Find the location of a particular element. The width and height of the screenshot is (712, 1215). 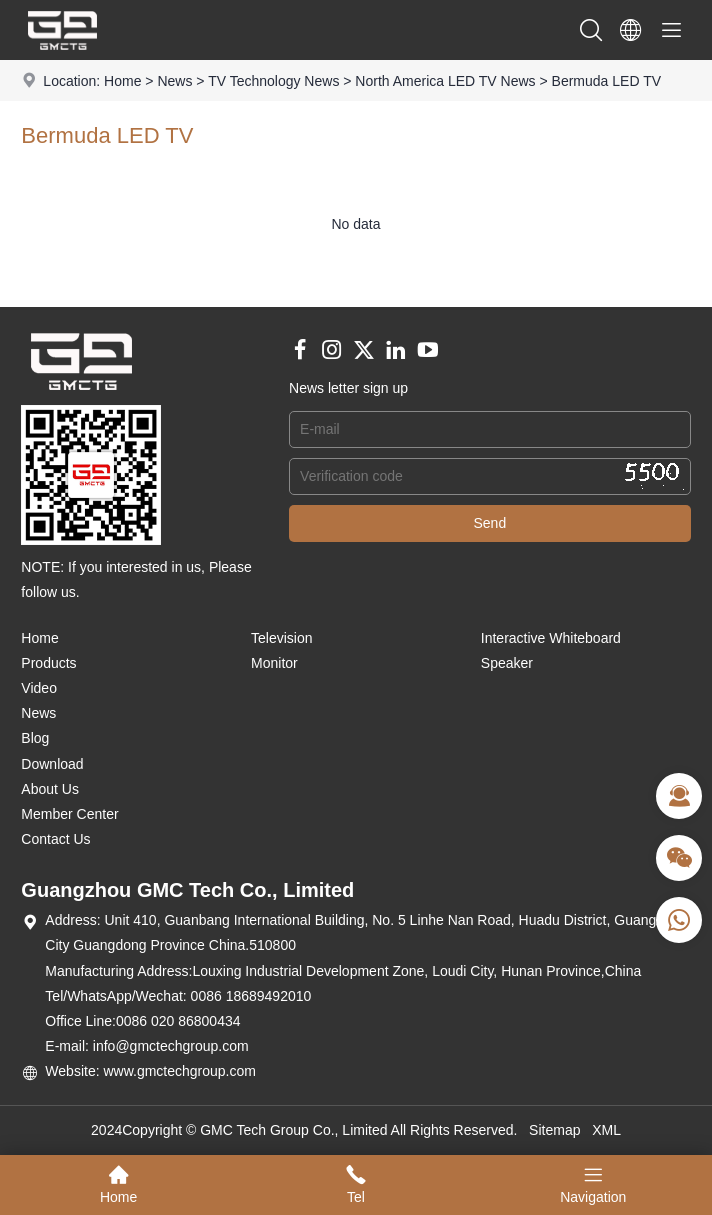

North America LED TV News is located at coordinates (445, 81).